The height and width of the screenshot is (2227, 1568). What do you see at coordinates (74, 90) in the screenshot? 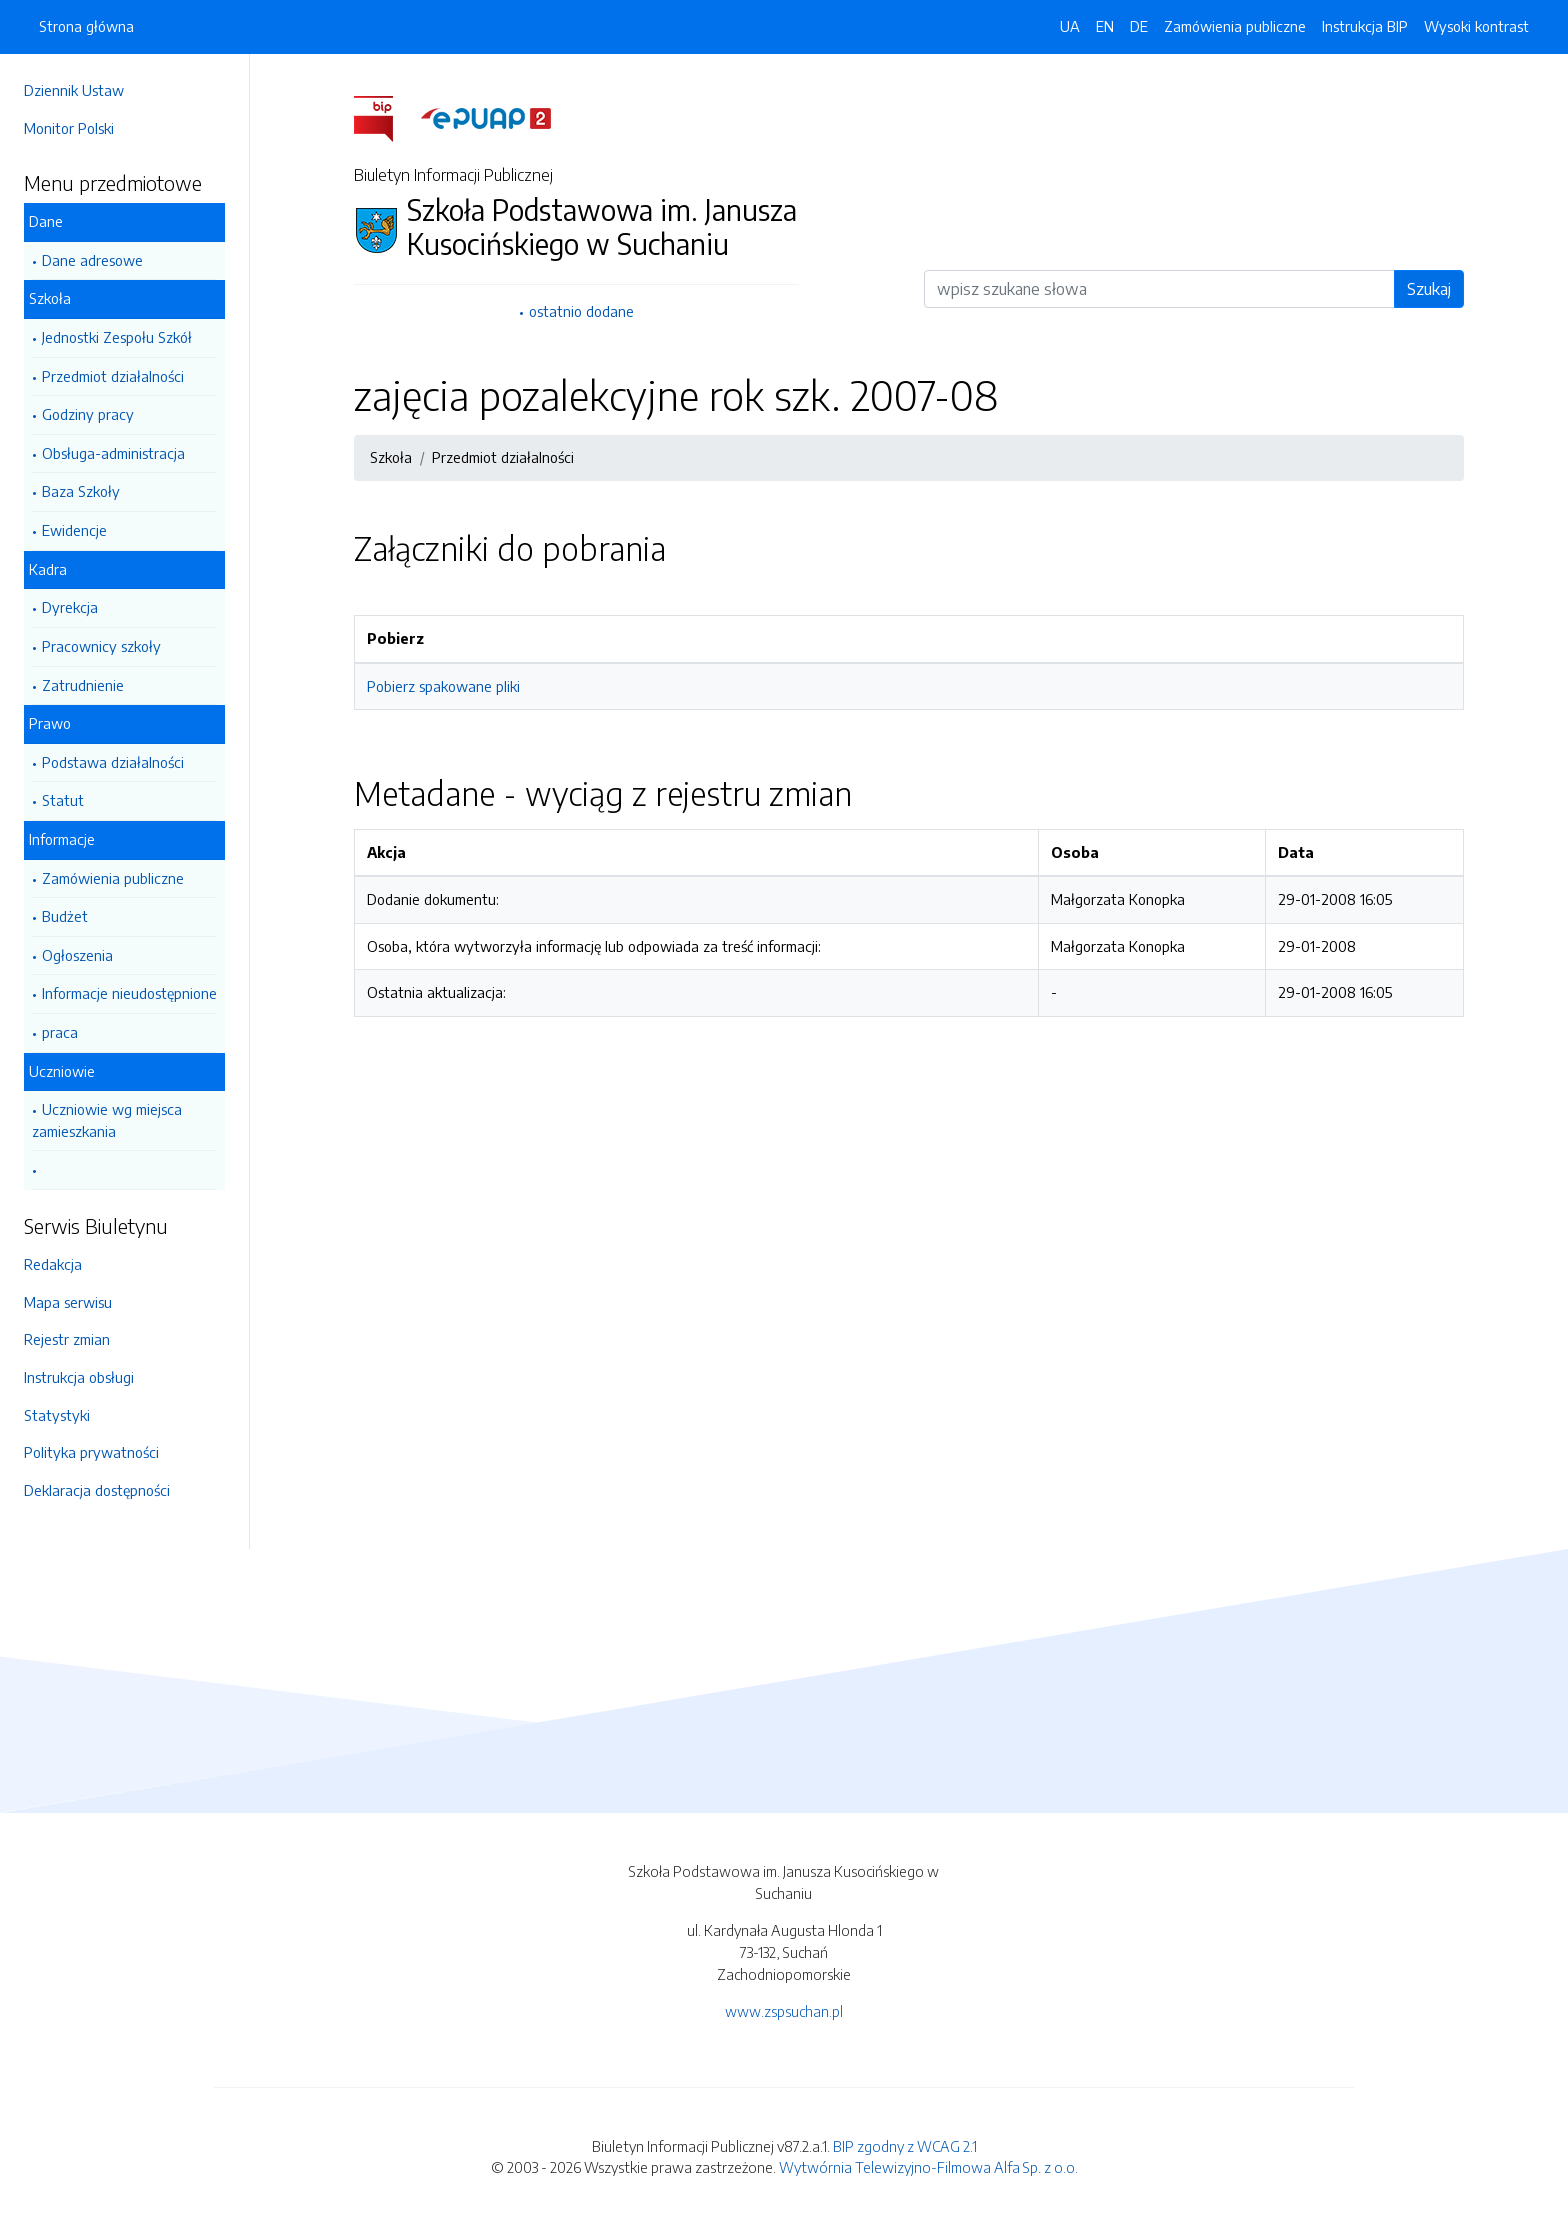
I see `Dziennik Ustaw` at bounding box center [74, 90].